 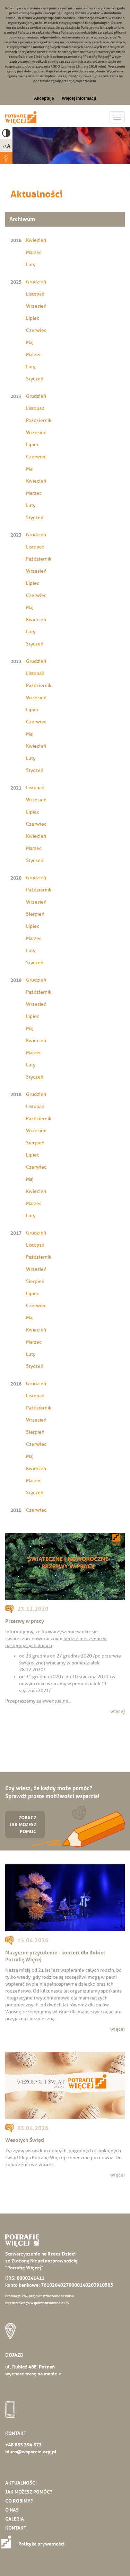 What do you see at coordinates (24, 1621) in the screenshot?
I see `Przerwy w pracy` at bounding box center [24, 1621].